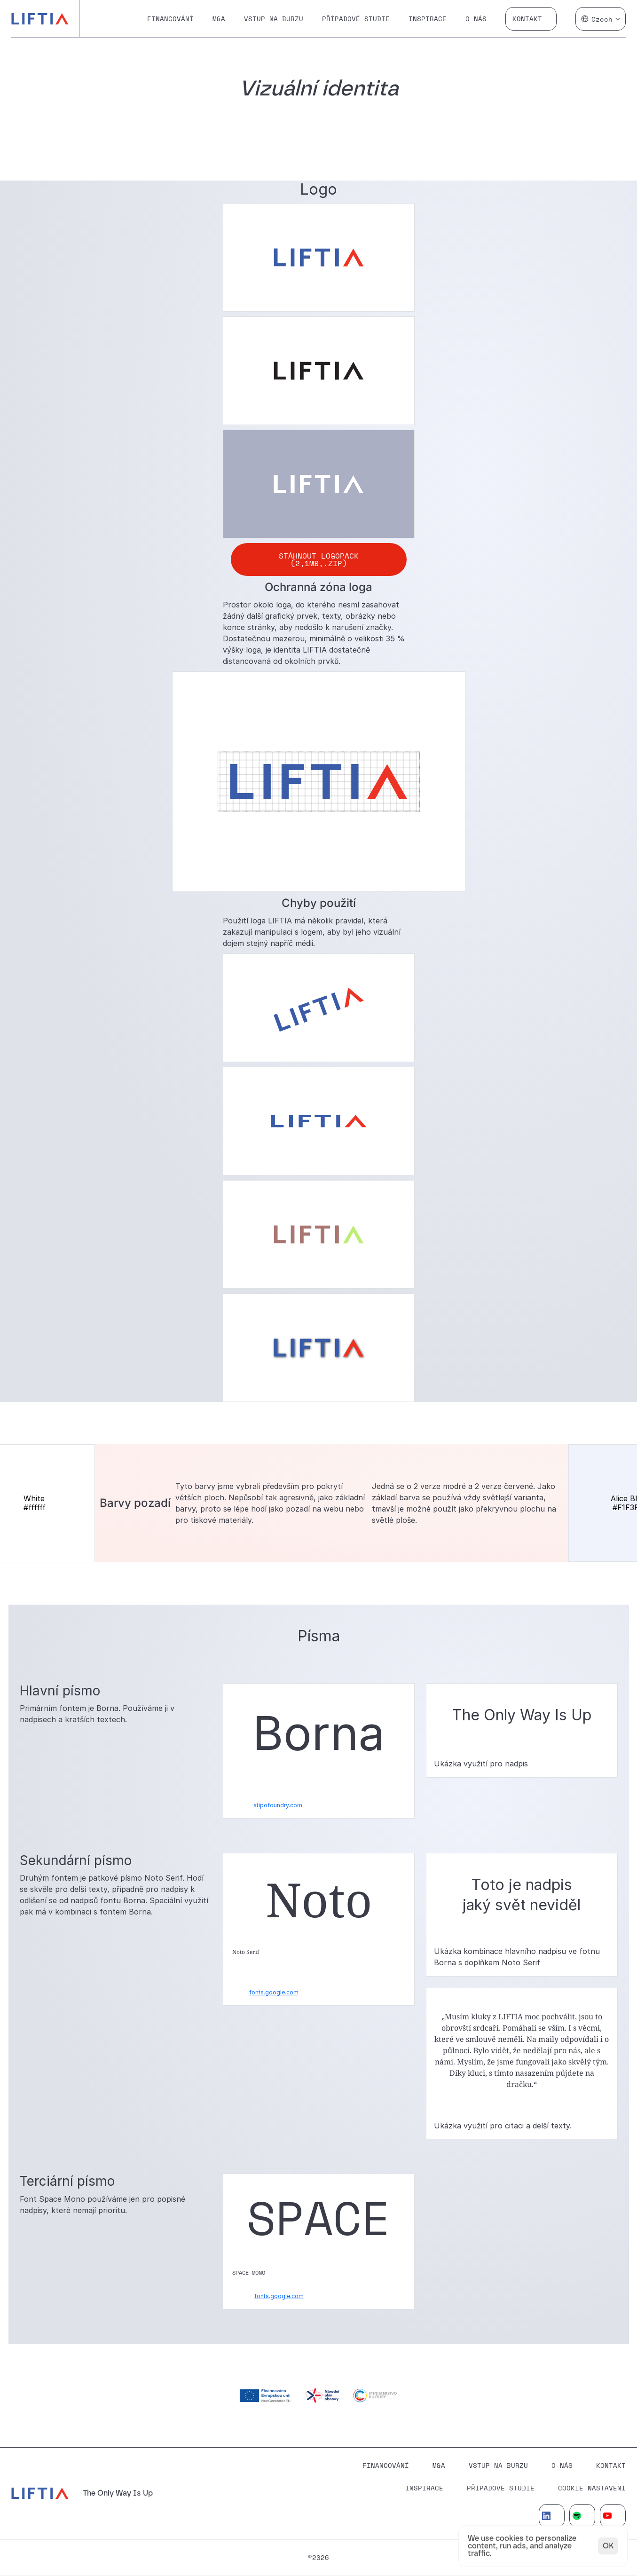 Image resolution: width=637 pixels, height=2576 pixels. Describe the element at coordinates (562, 2465) in the screenshot. I see `O Nás` at that location.